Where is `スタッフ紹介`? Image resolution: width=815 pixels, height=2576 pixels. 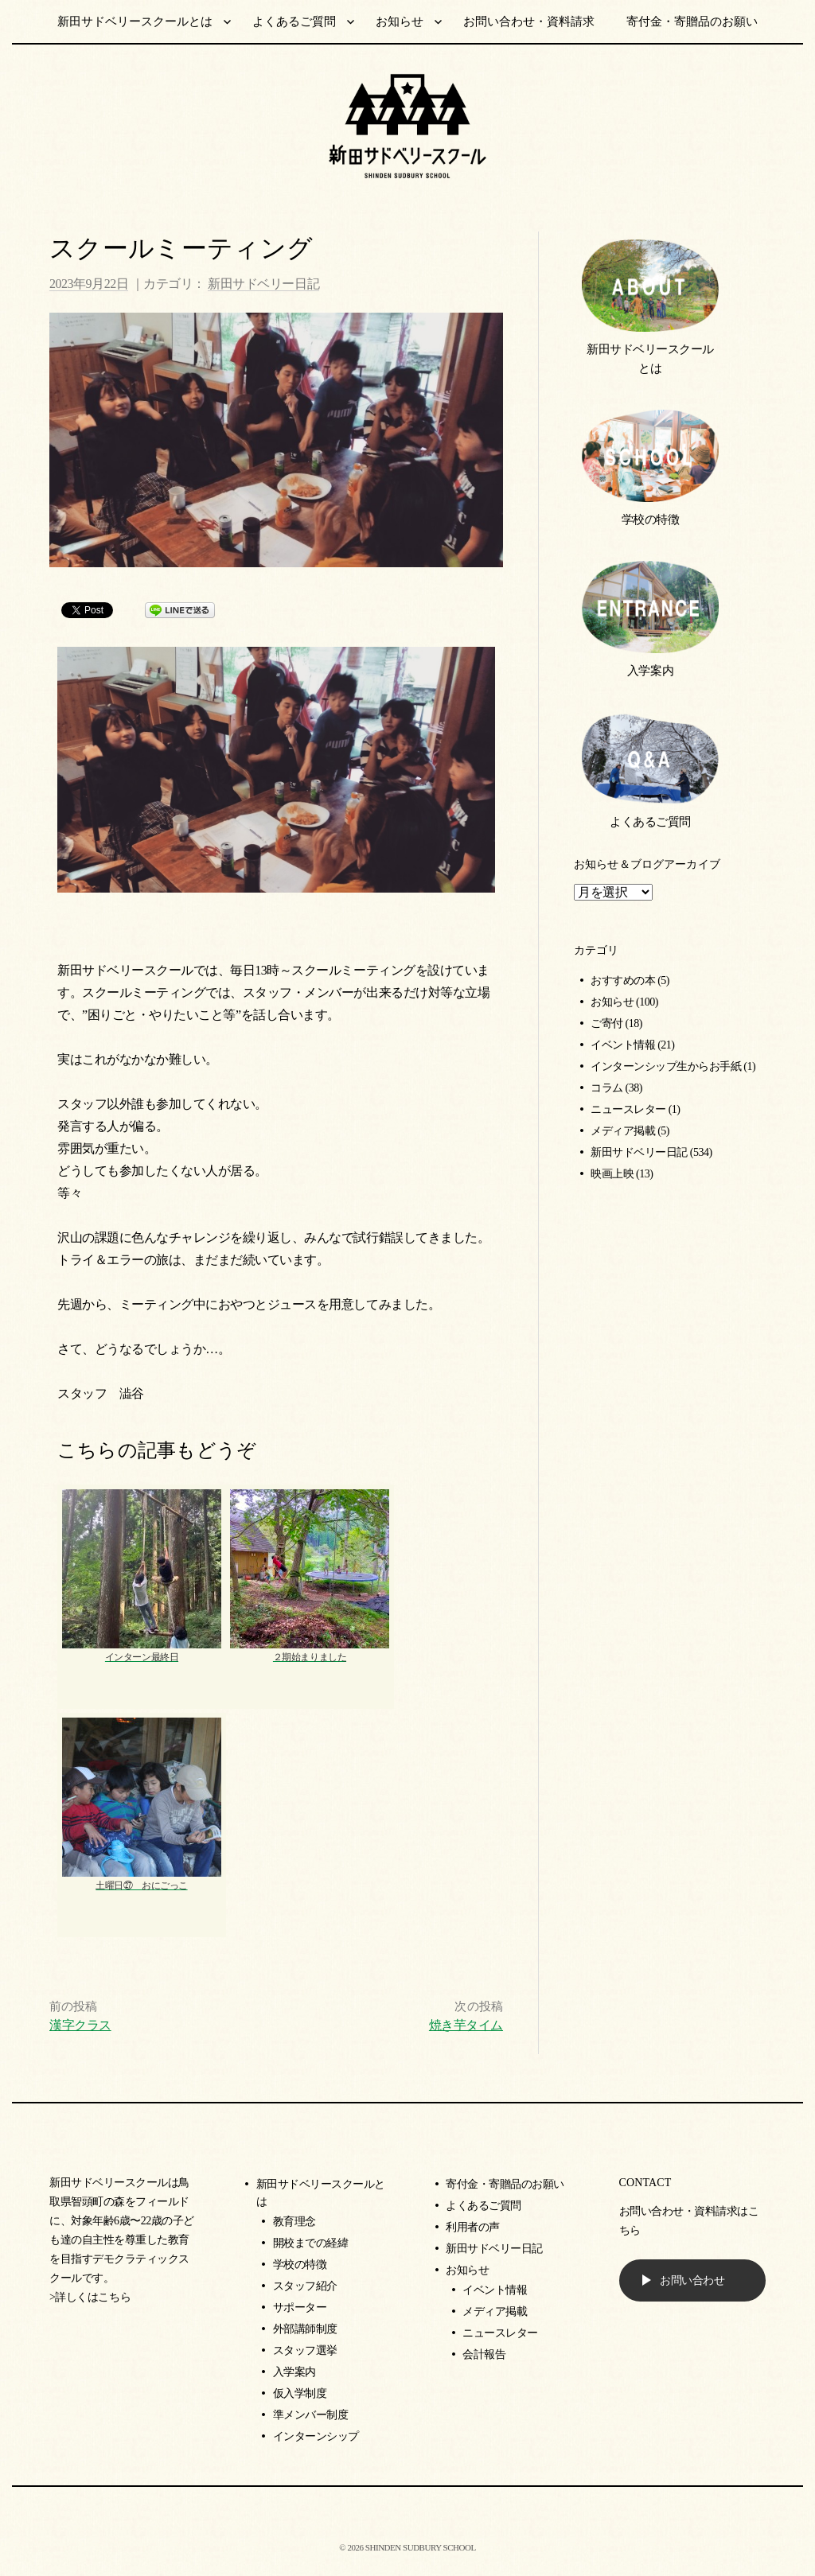 スタッフ紹介 is located at coordinates (305, 2286).